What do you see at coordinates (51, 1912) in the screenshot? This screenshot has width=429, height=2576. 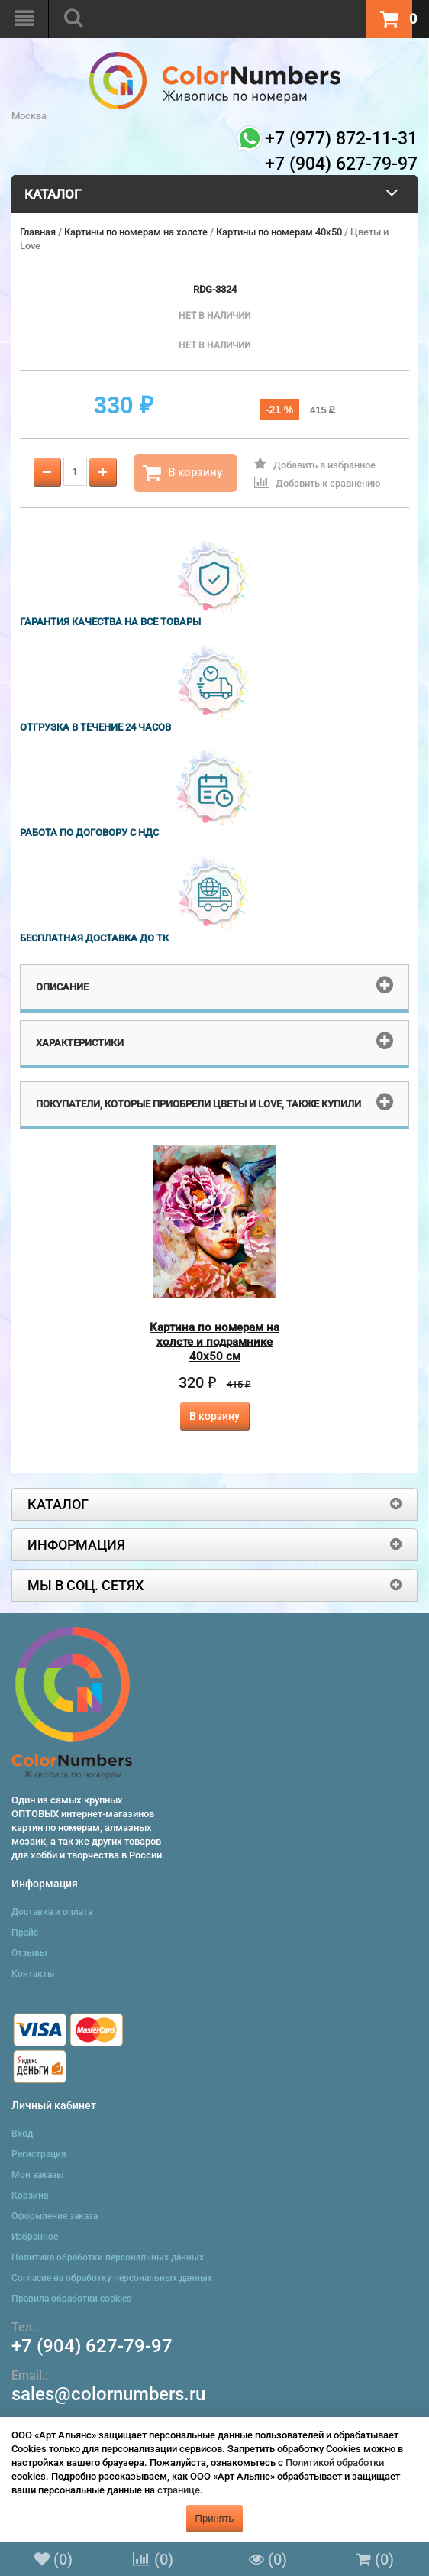 I see `Доставка и оплата` at bounding box center [51, 1912].